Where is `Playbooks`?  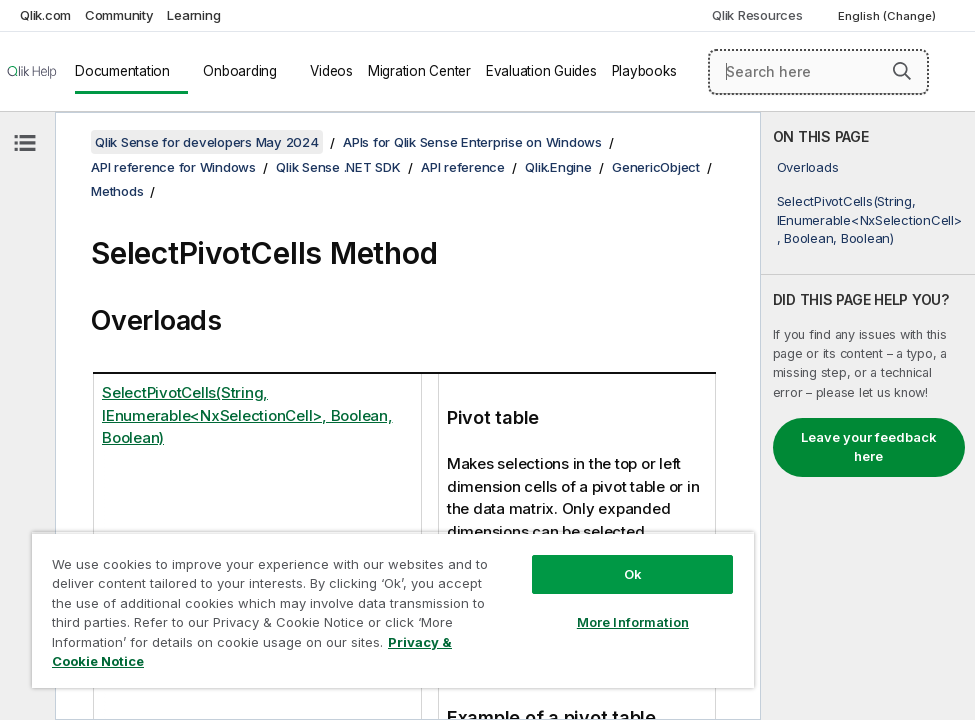
Playbooks is located at coordinates (644, 71).